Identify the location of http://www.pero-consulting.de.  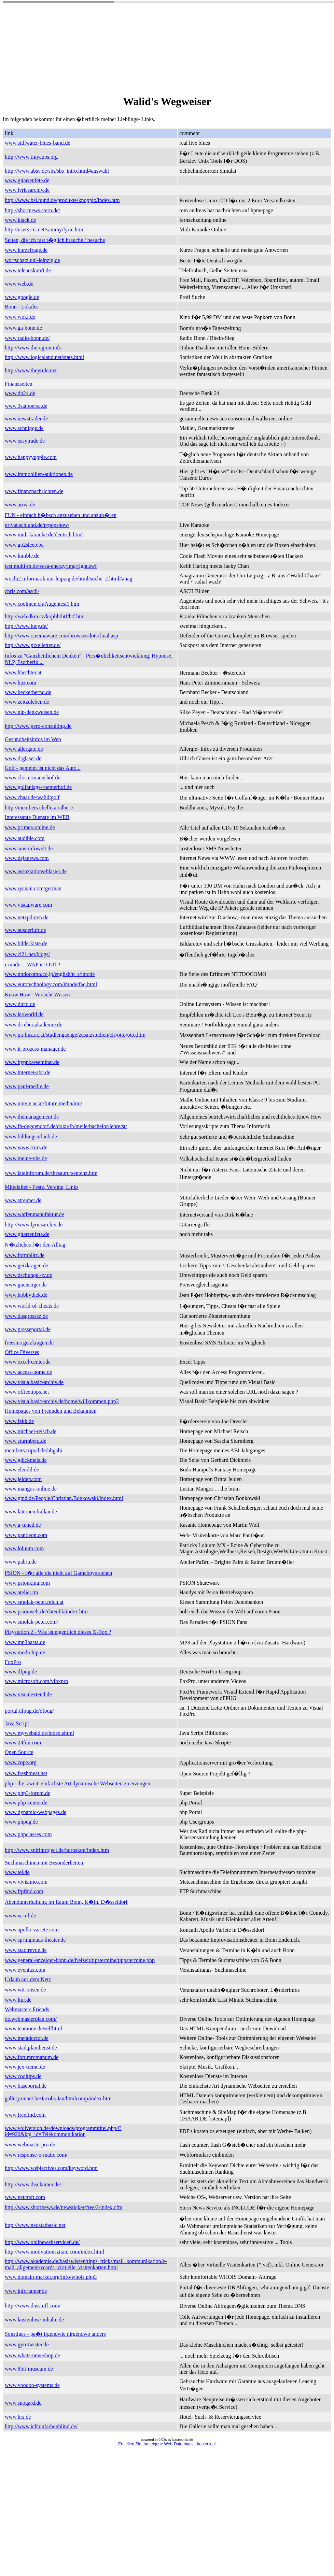
(38, 726).